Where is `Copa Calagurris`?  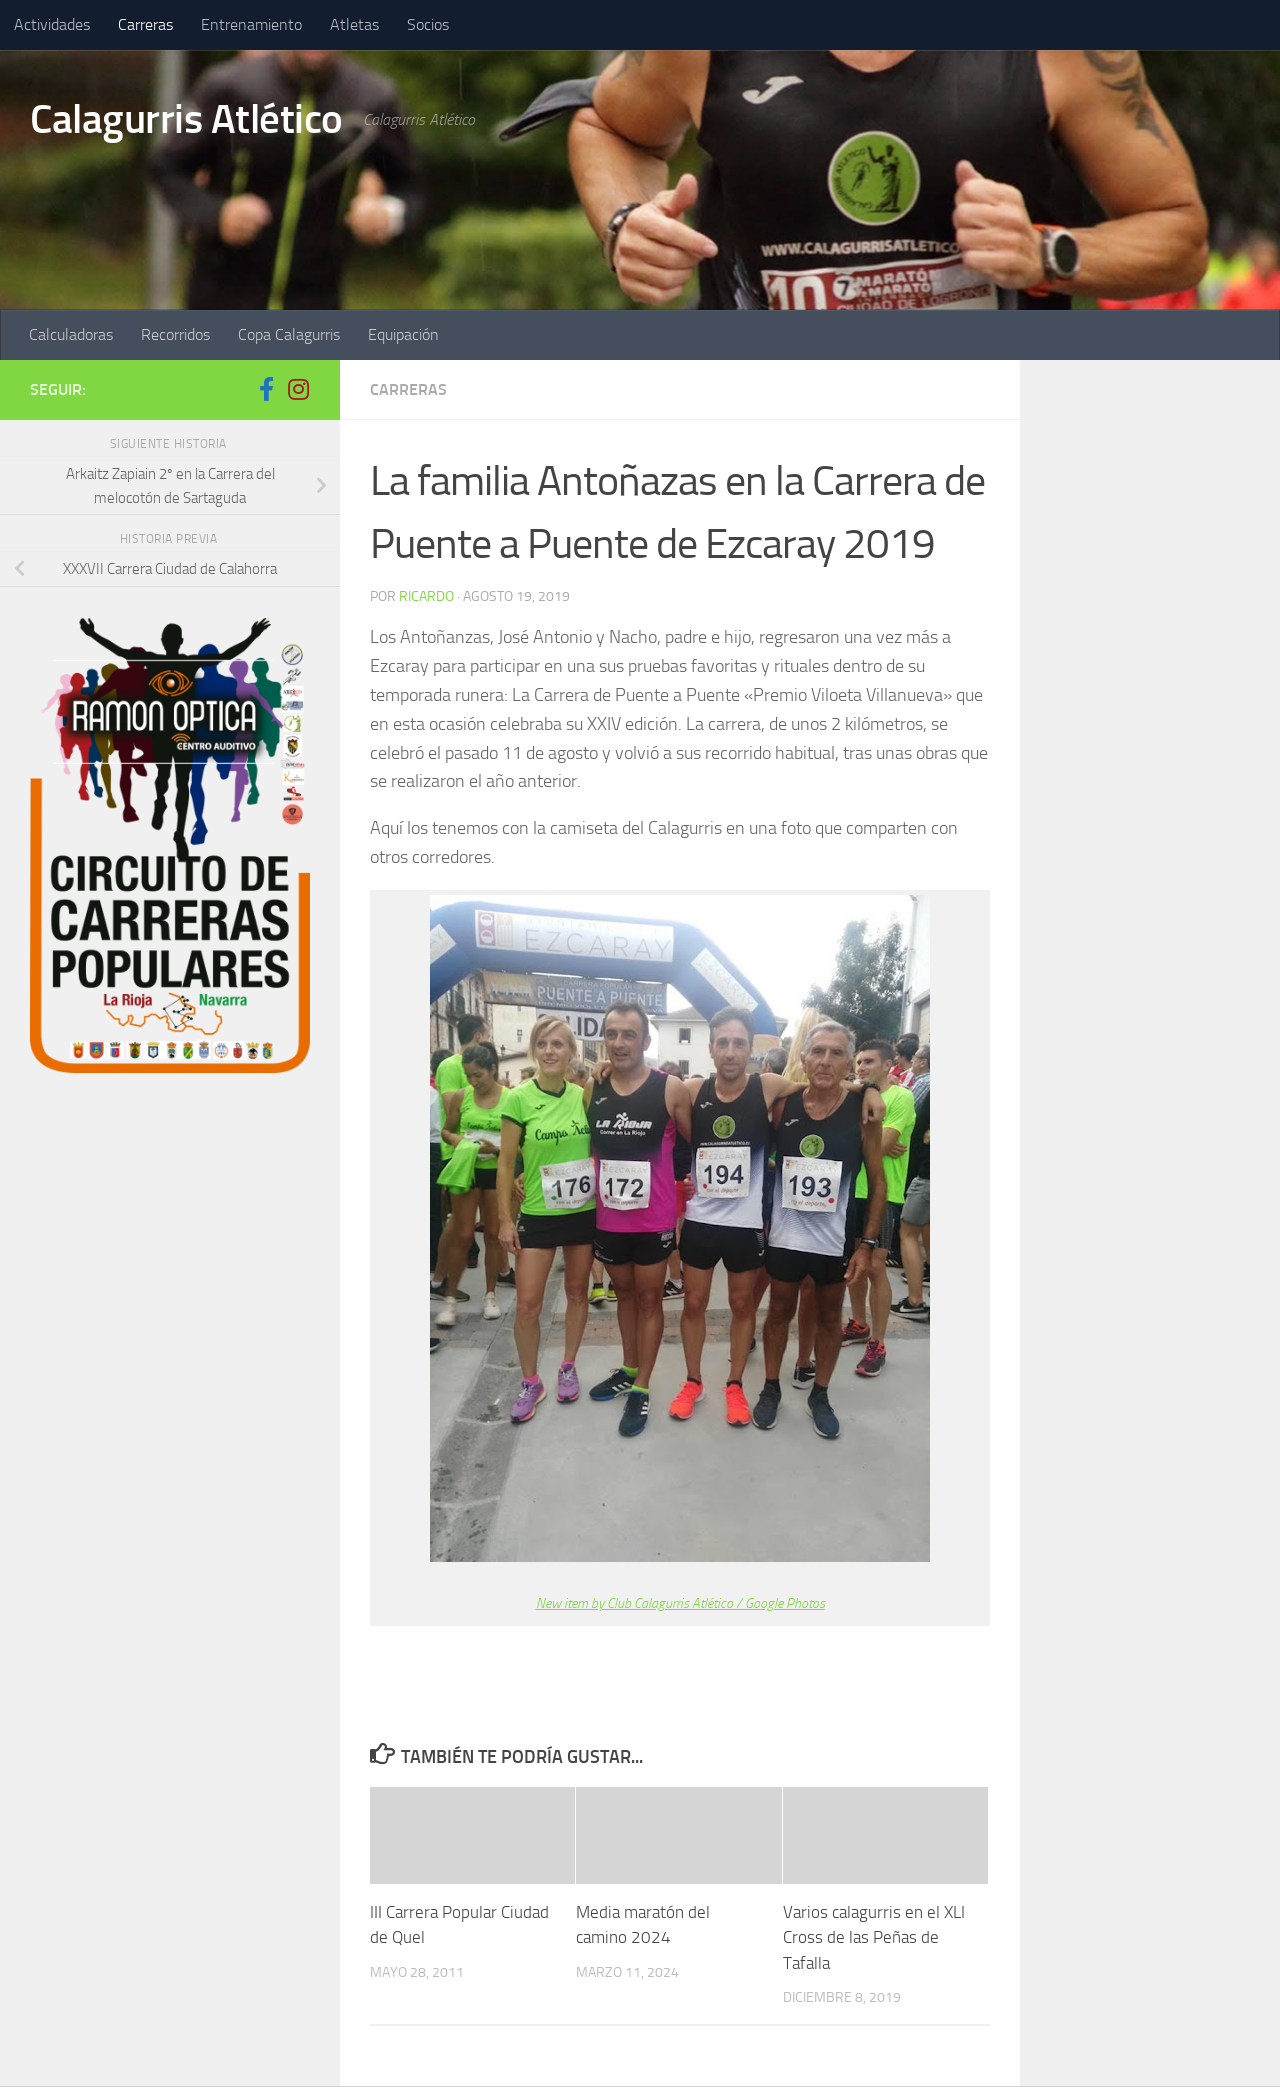 Copa Calagurris is located at coordinates (289, 334).